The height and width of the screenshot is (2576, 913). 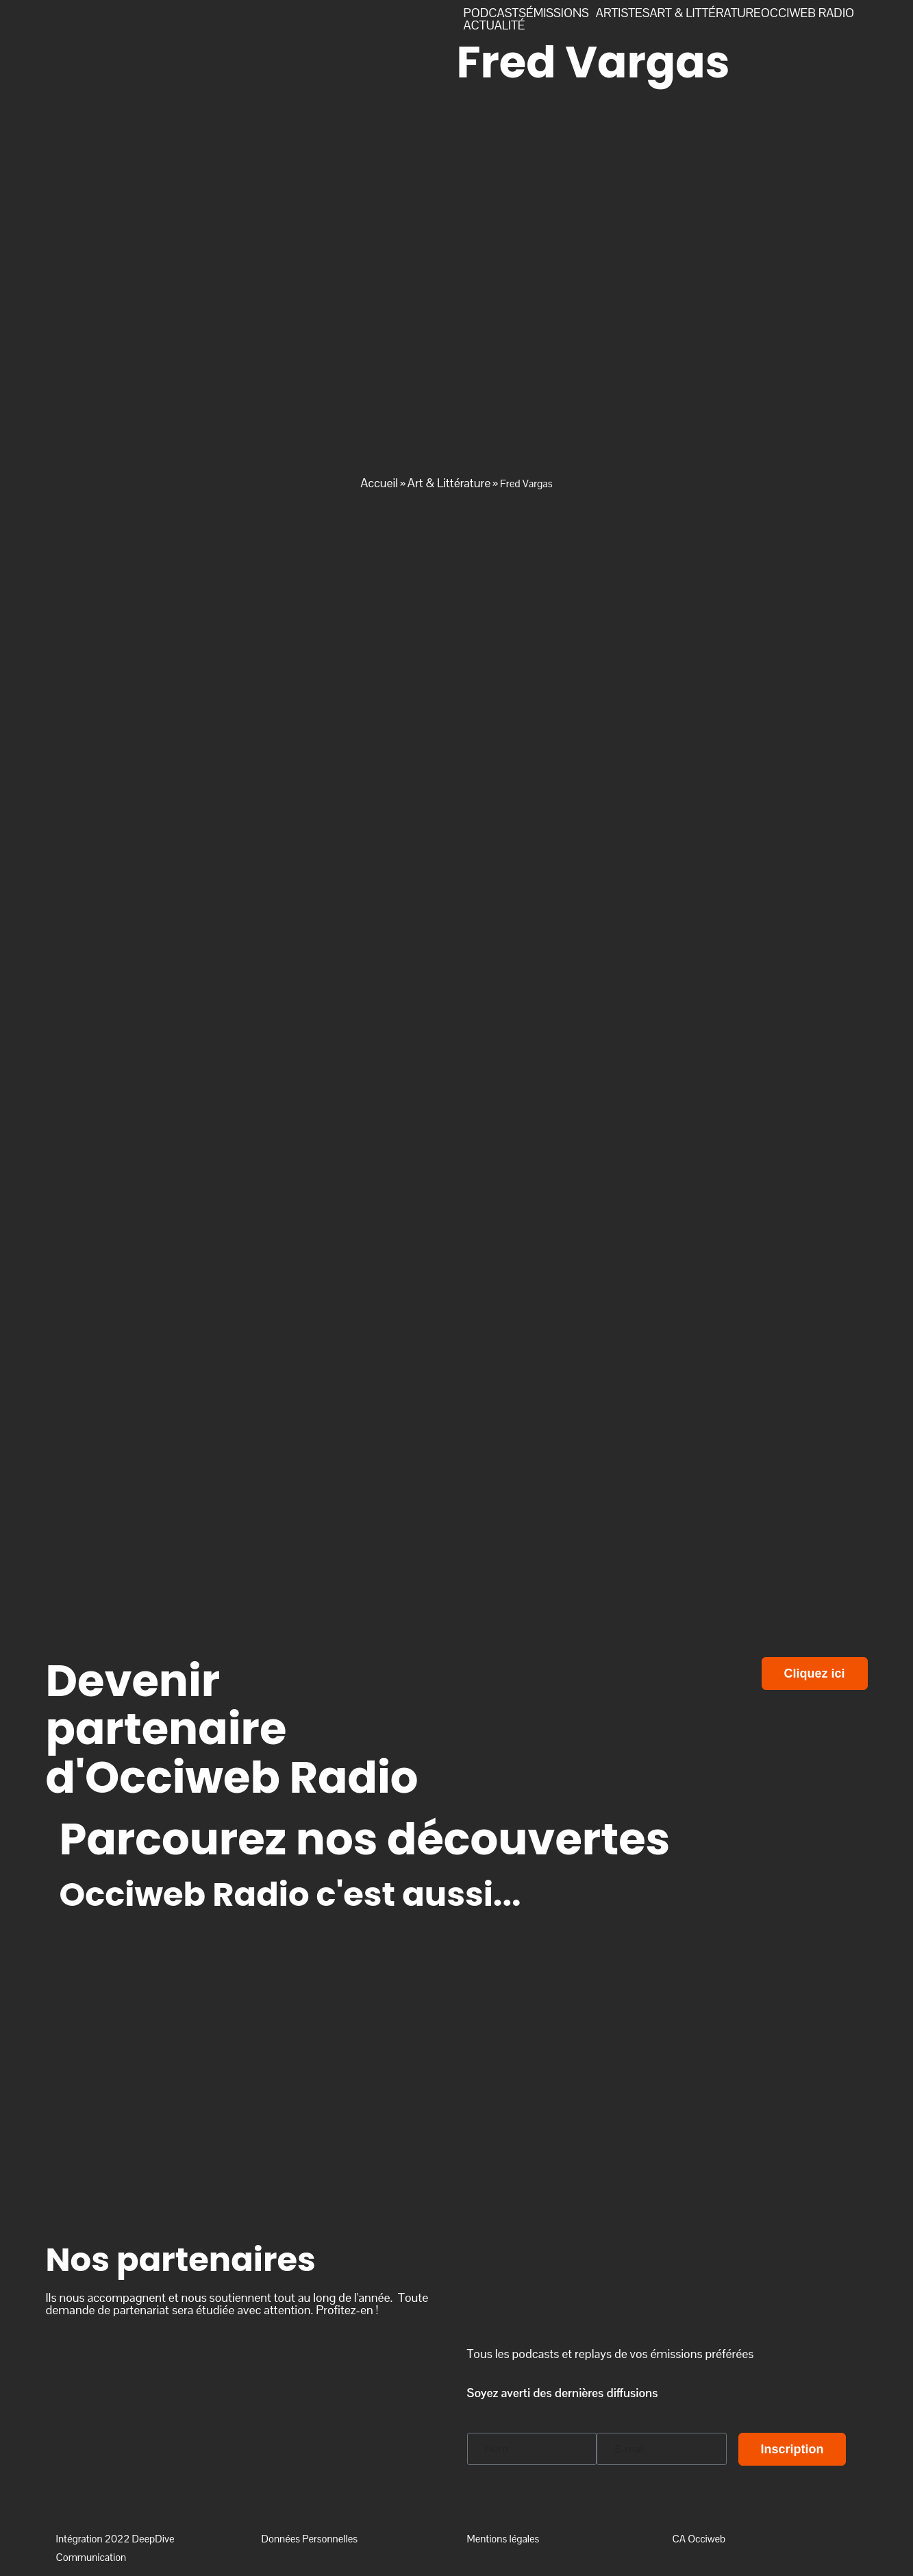 I want to click on ÉMISSIONS, so click(x=557, y=13).